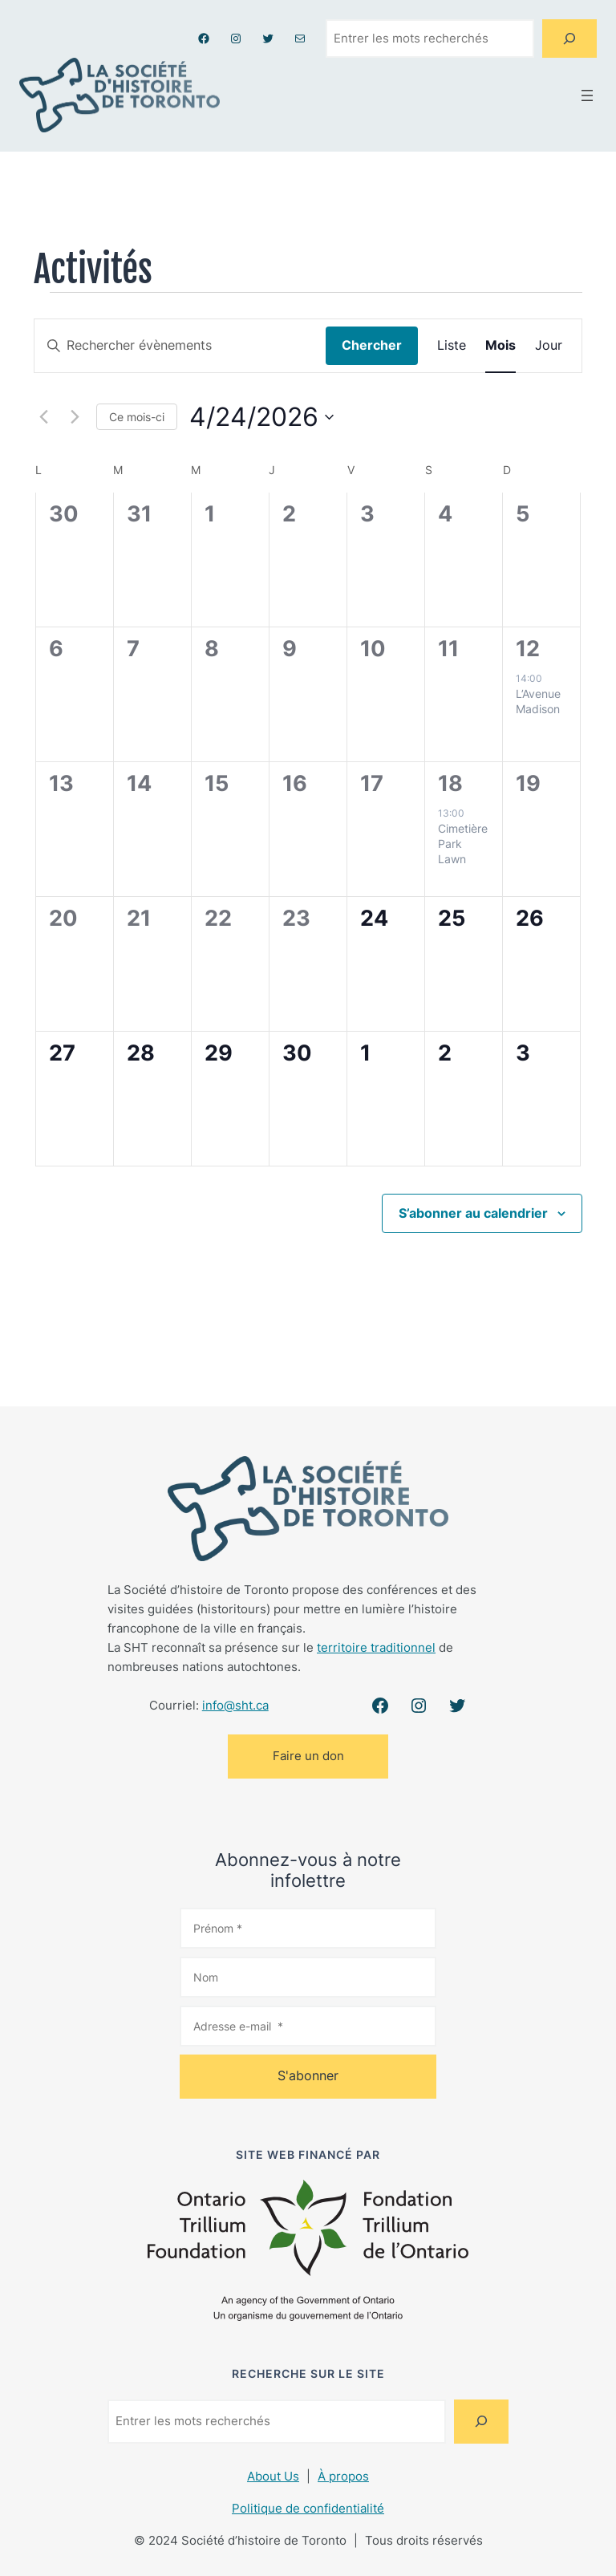 The width and height of the screenshot is (616, 2576). Describe the element at coordinates (343, 2476) in the screenshot. I see `À propos` at that location.